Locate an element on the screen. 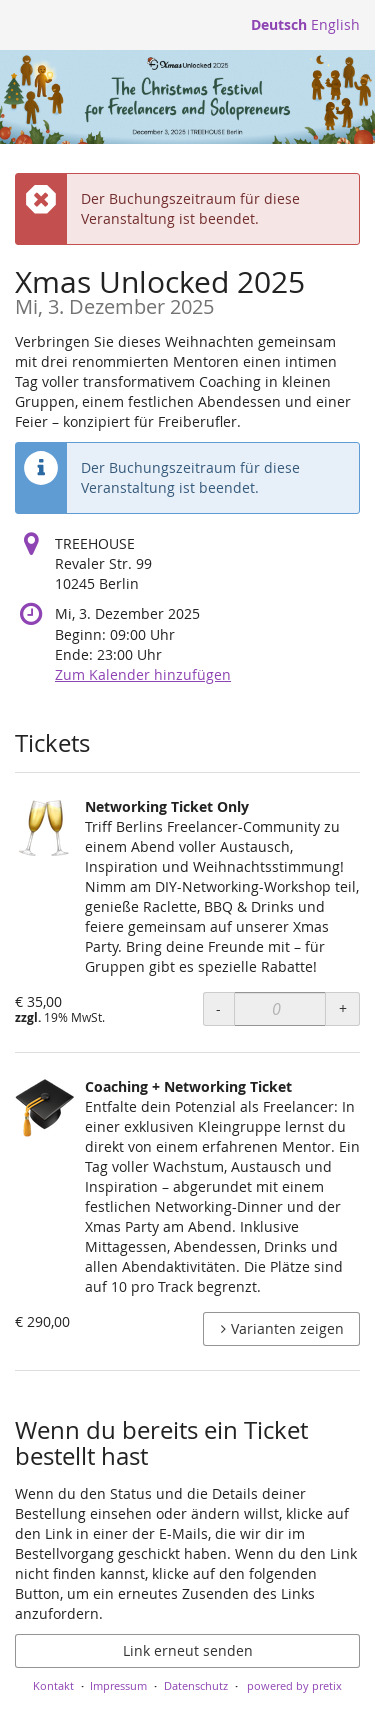  powered by pretix is located at coordinates (294, 1685).